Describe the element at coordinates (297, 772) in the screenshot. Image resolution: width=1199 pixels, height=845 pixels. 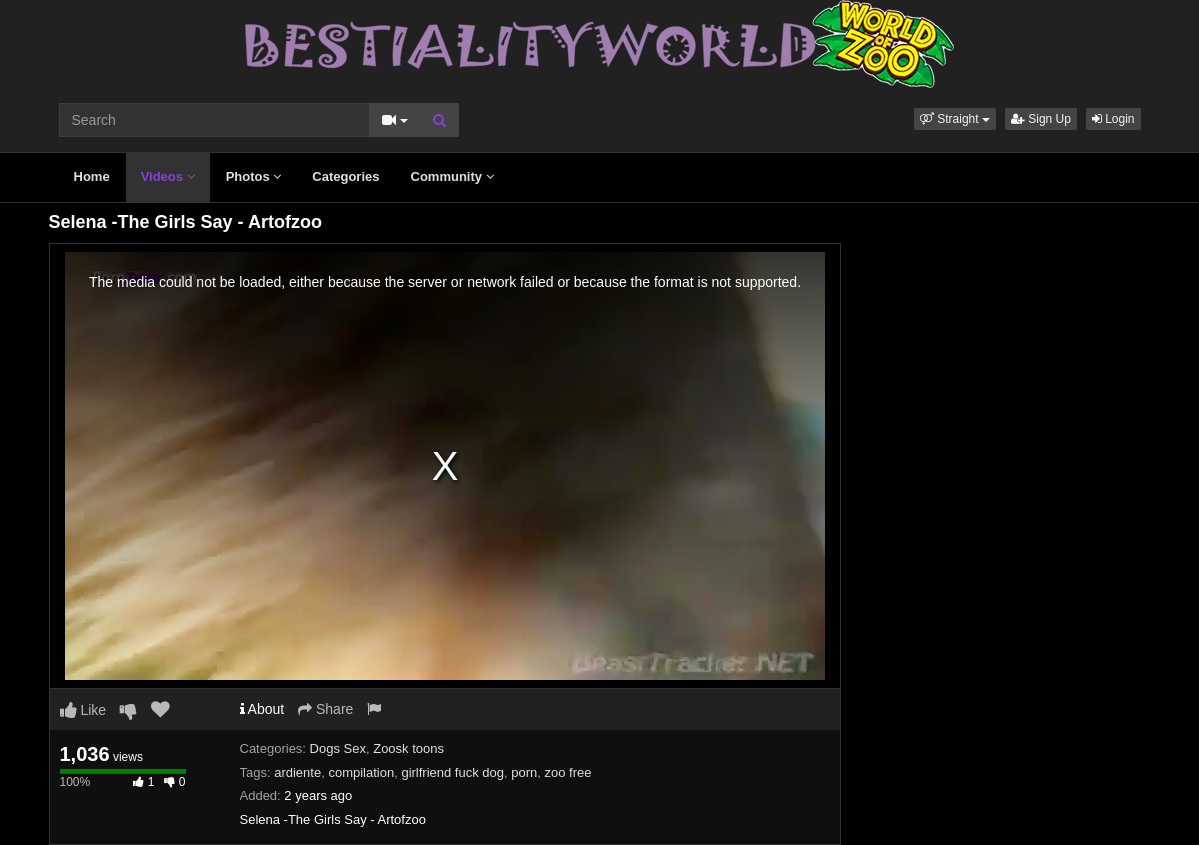
I see `ardiente` at that location.